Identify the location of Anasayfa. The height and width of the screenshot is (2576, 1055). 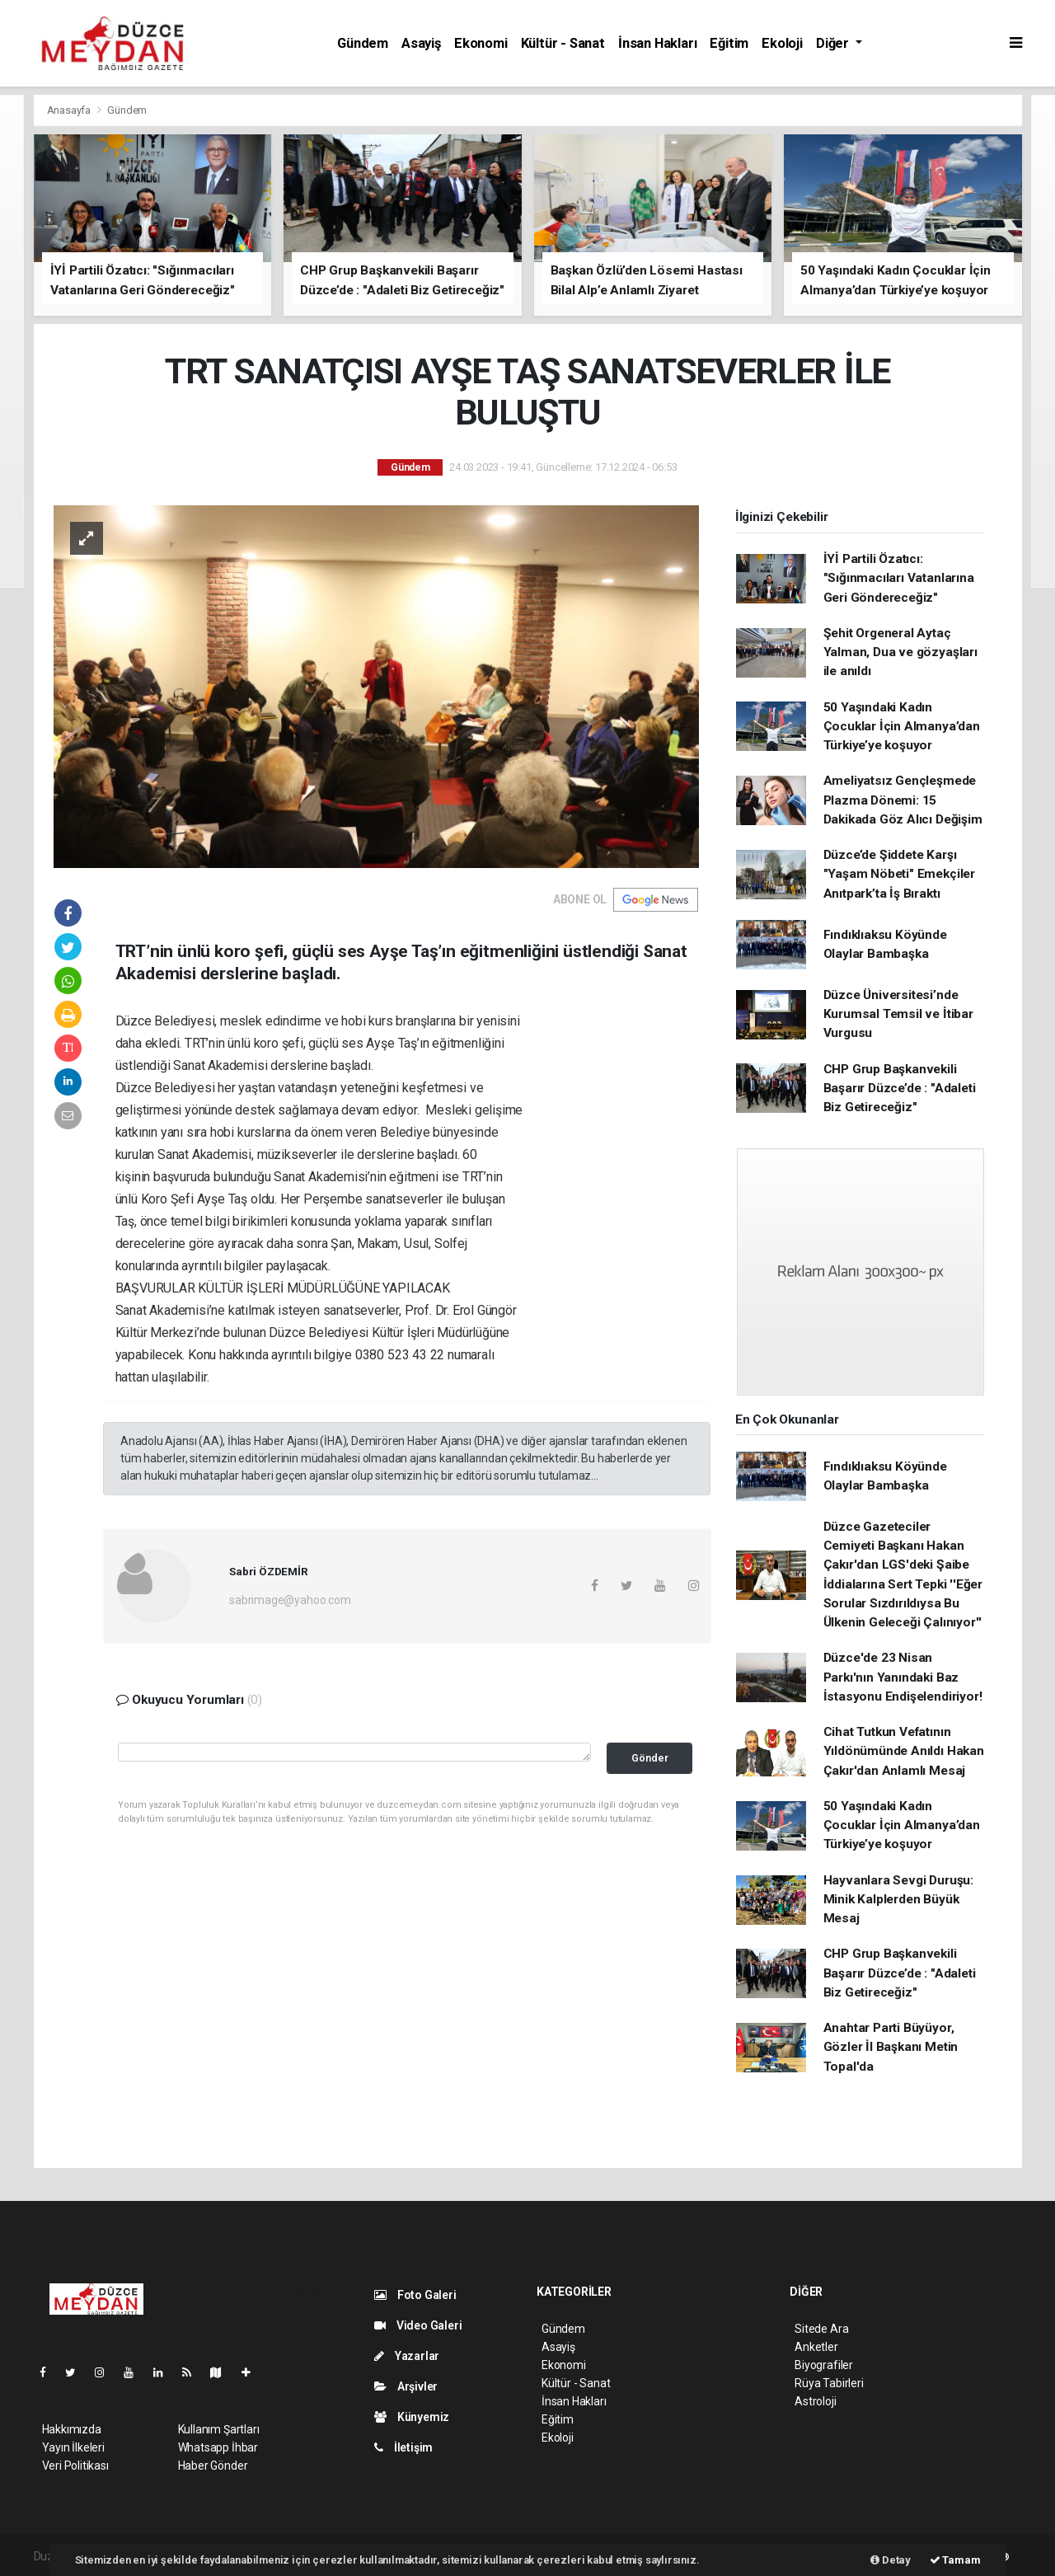
(70, 110).